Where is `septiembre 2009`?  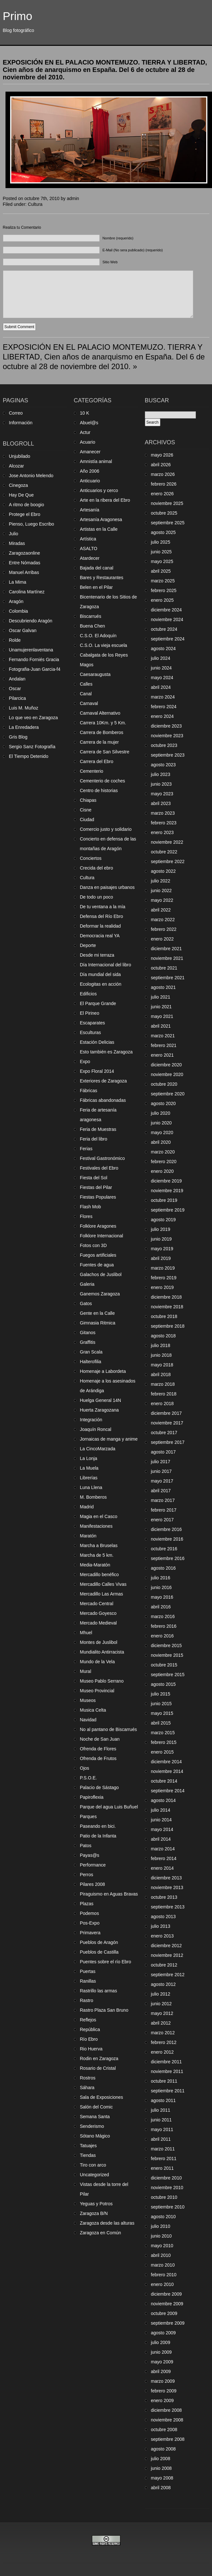 septiembre 2009 is located at coordinates (168, 2323).